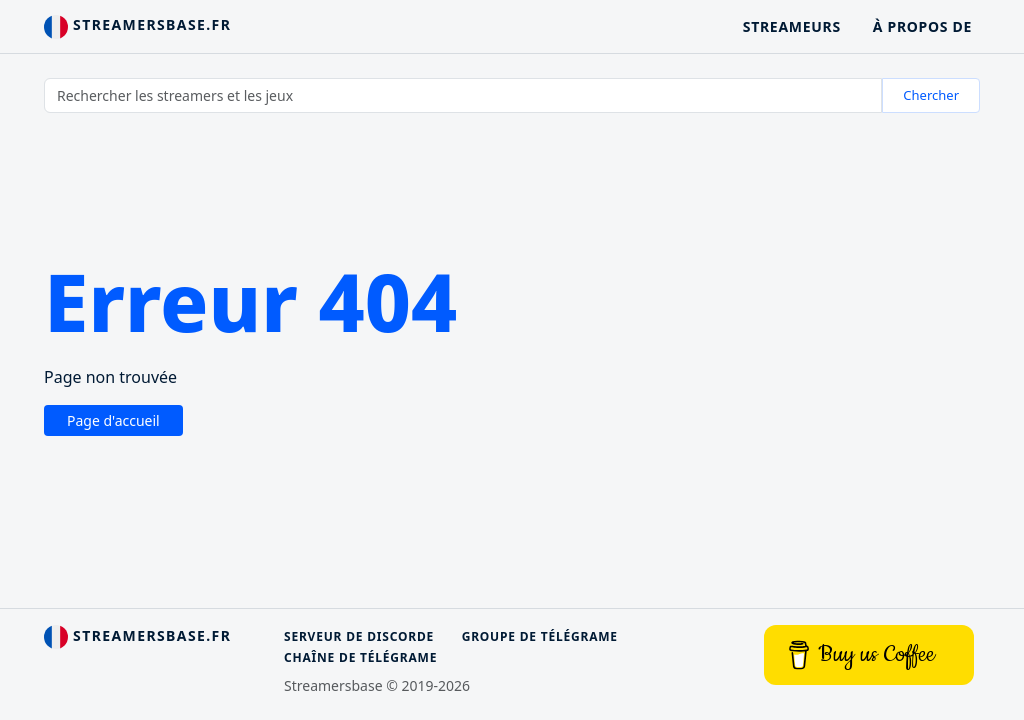  What do you see at coordinates (359, 636) in the screenshot?
I see `Serveur de discorde` at bounding box center [359, 636].